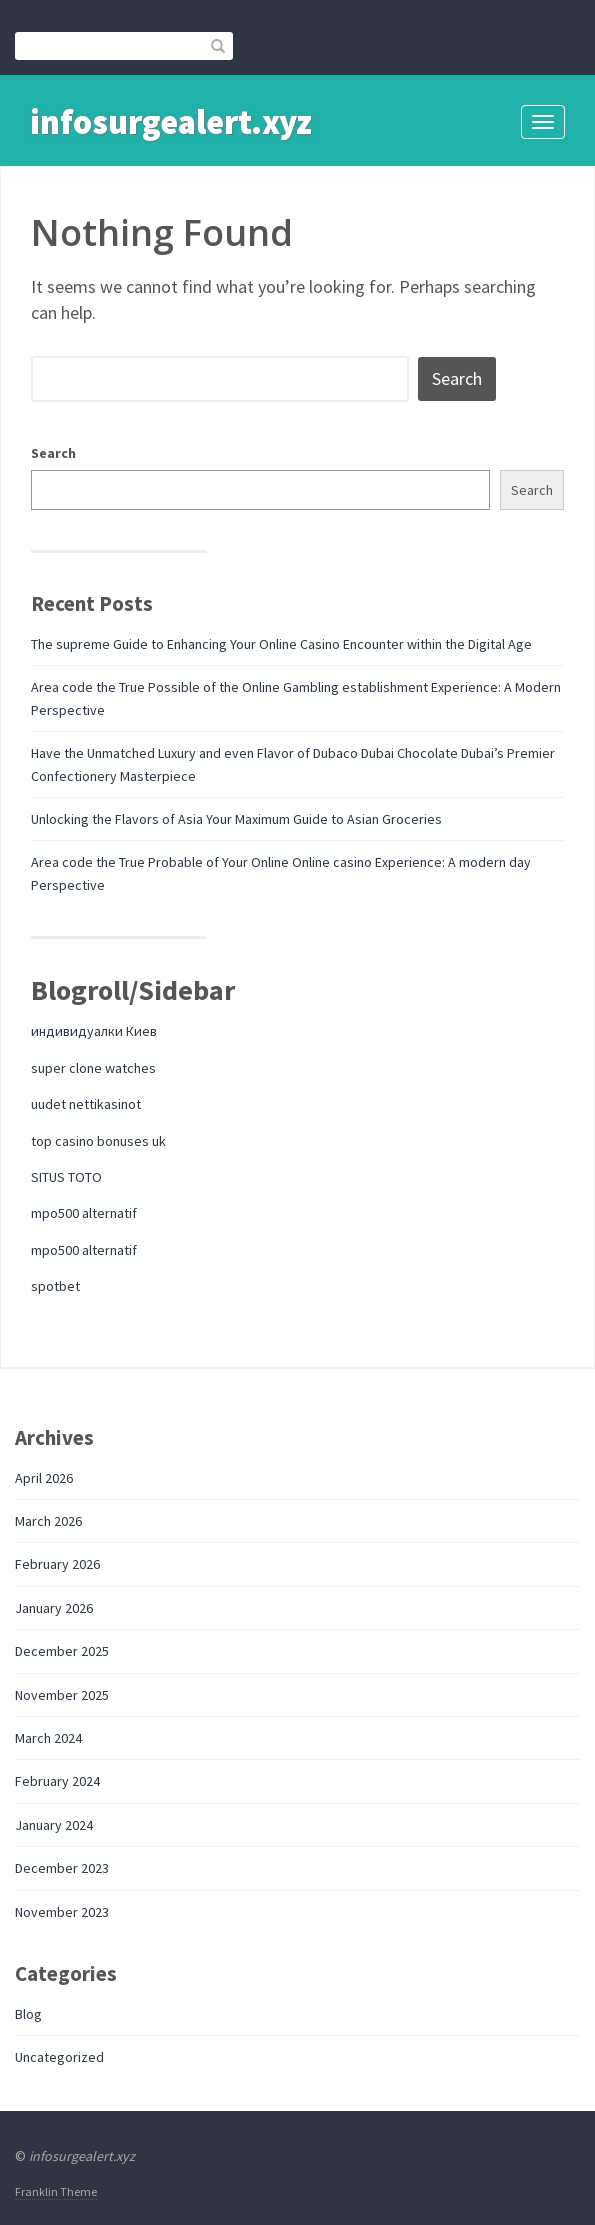 The width and height of the screenshot is (595, 2225). Describe the element at coordinates (62, 1912) in the screenshot. I see `November 2023` at that location.